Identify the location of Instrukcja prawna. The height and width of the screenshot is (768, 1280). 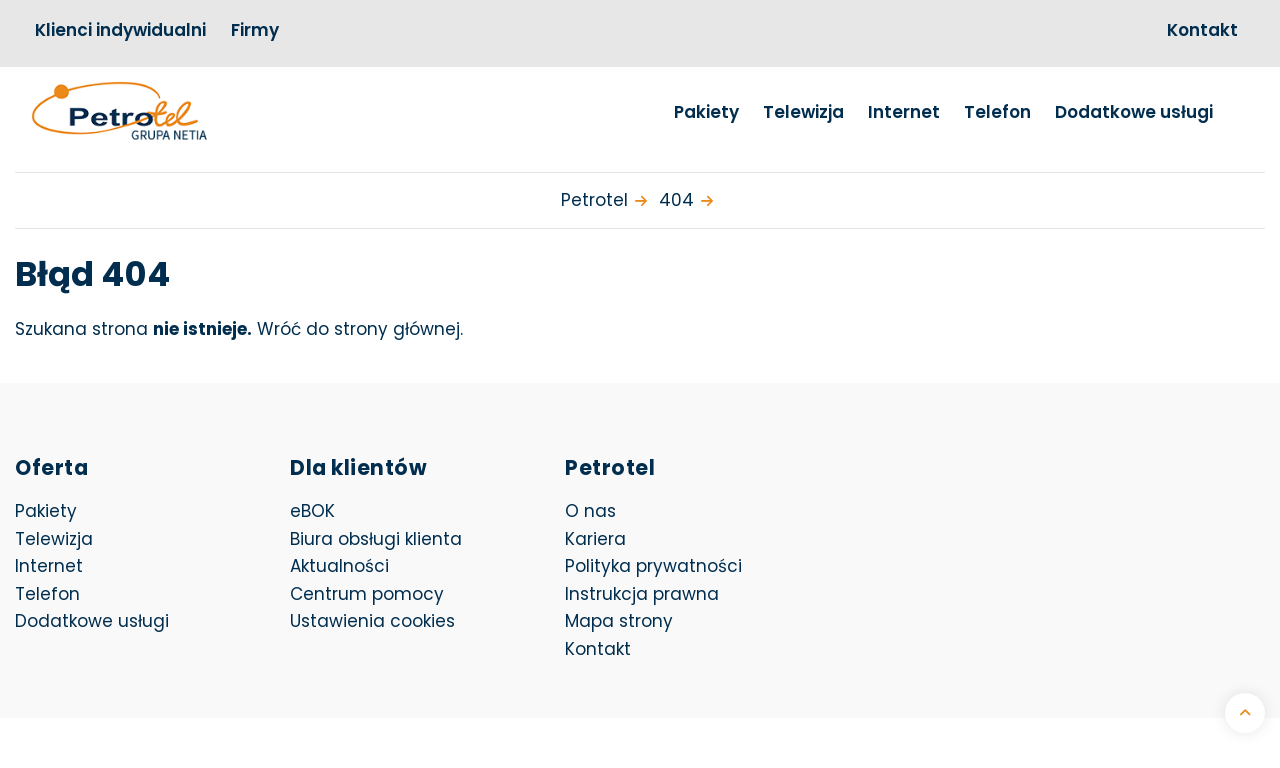
(642, 594).